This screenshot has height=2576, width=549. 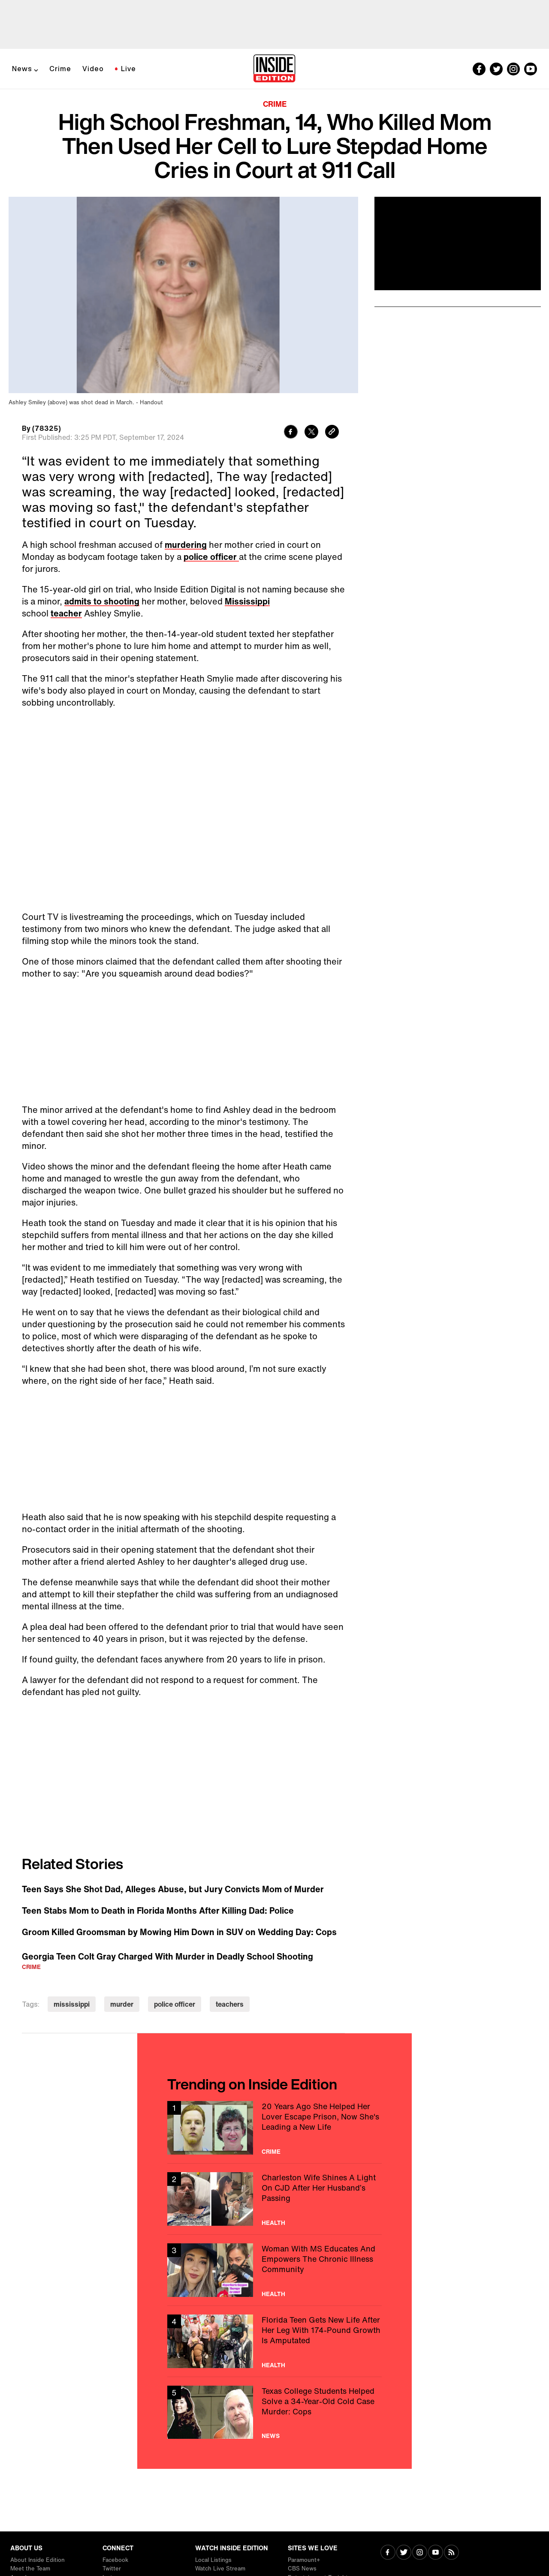 I want to click on teacher, so click(x=66, y=613).